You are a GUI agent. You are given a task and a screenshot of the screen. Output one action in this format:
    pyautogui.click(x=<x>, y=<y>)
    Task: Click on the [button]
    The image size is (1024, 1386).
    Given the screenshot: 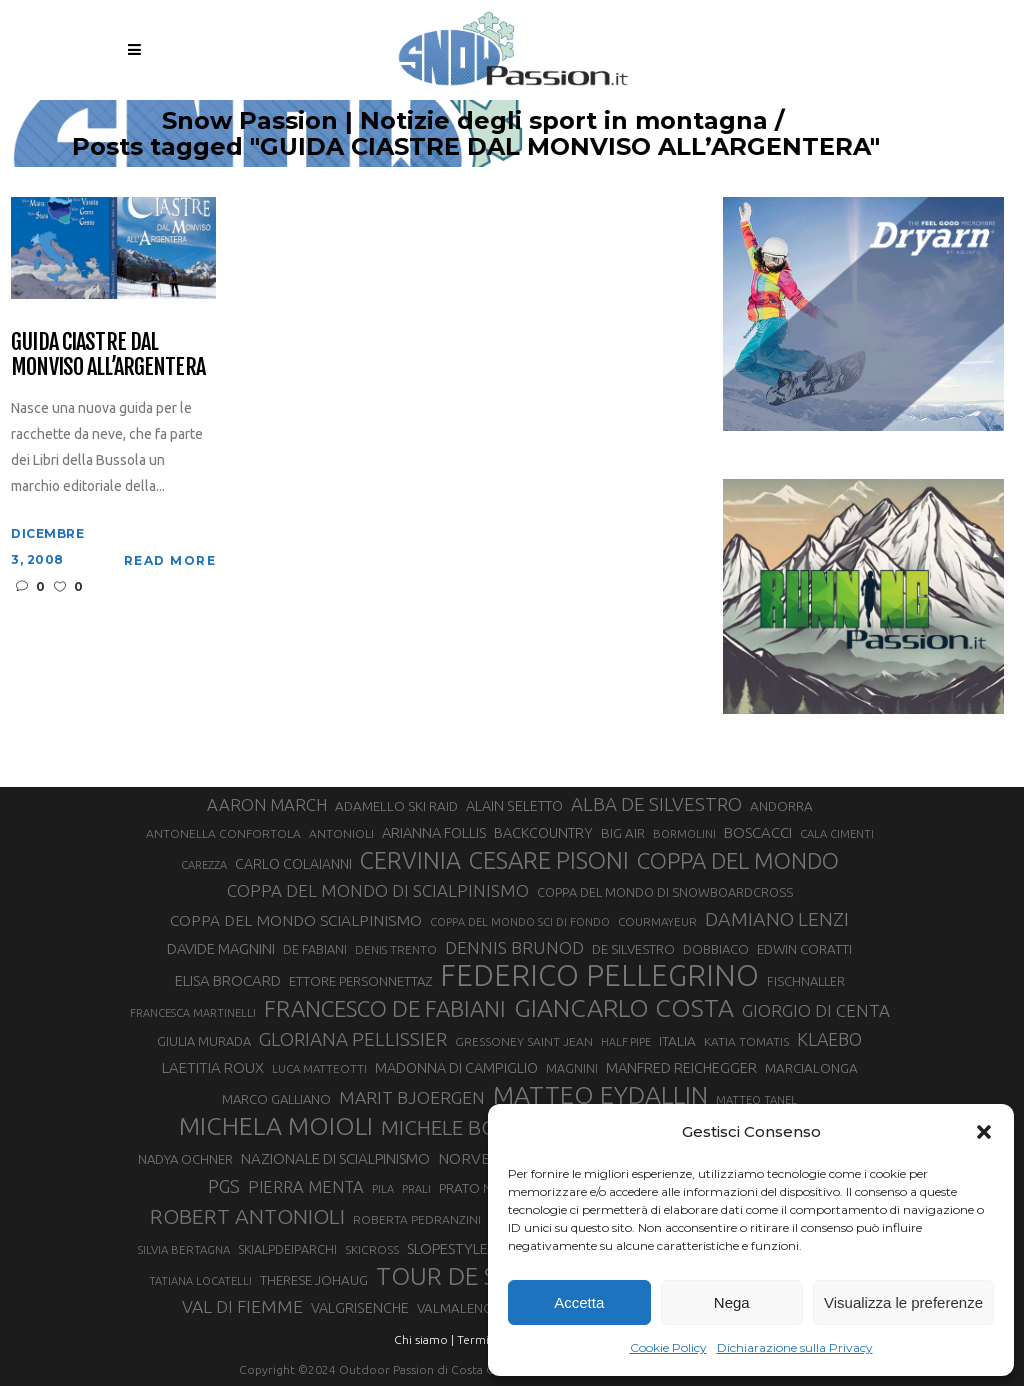 What is the action you would take?
    pyautogui.click(x=984, y=1132)
    